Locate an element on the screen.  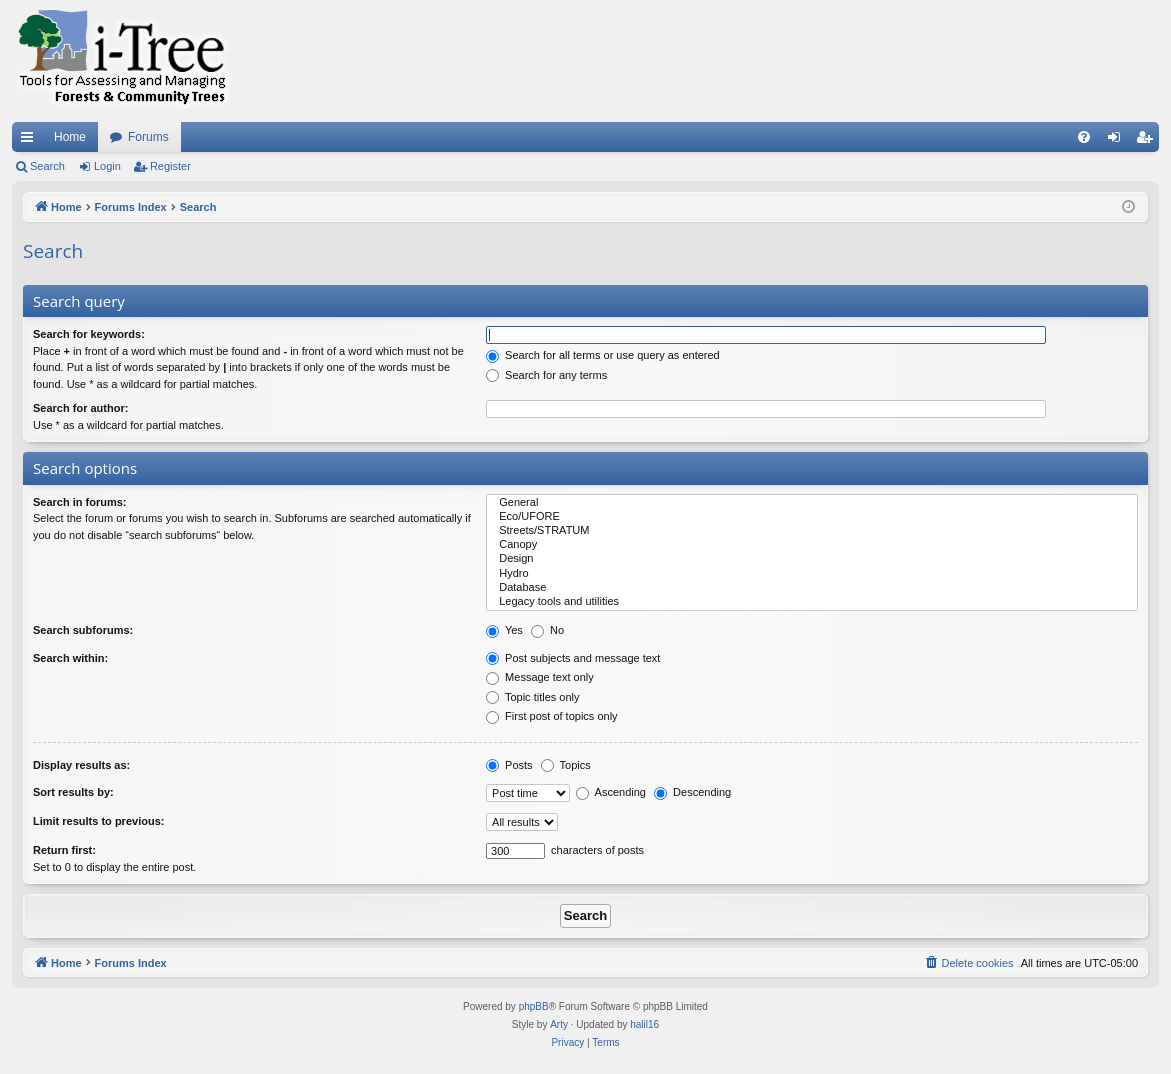
Search in forums: is located at coordinates (80, 502).